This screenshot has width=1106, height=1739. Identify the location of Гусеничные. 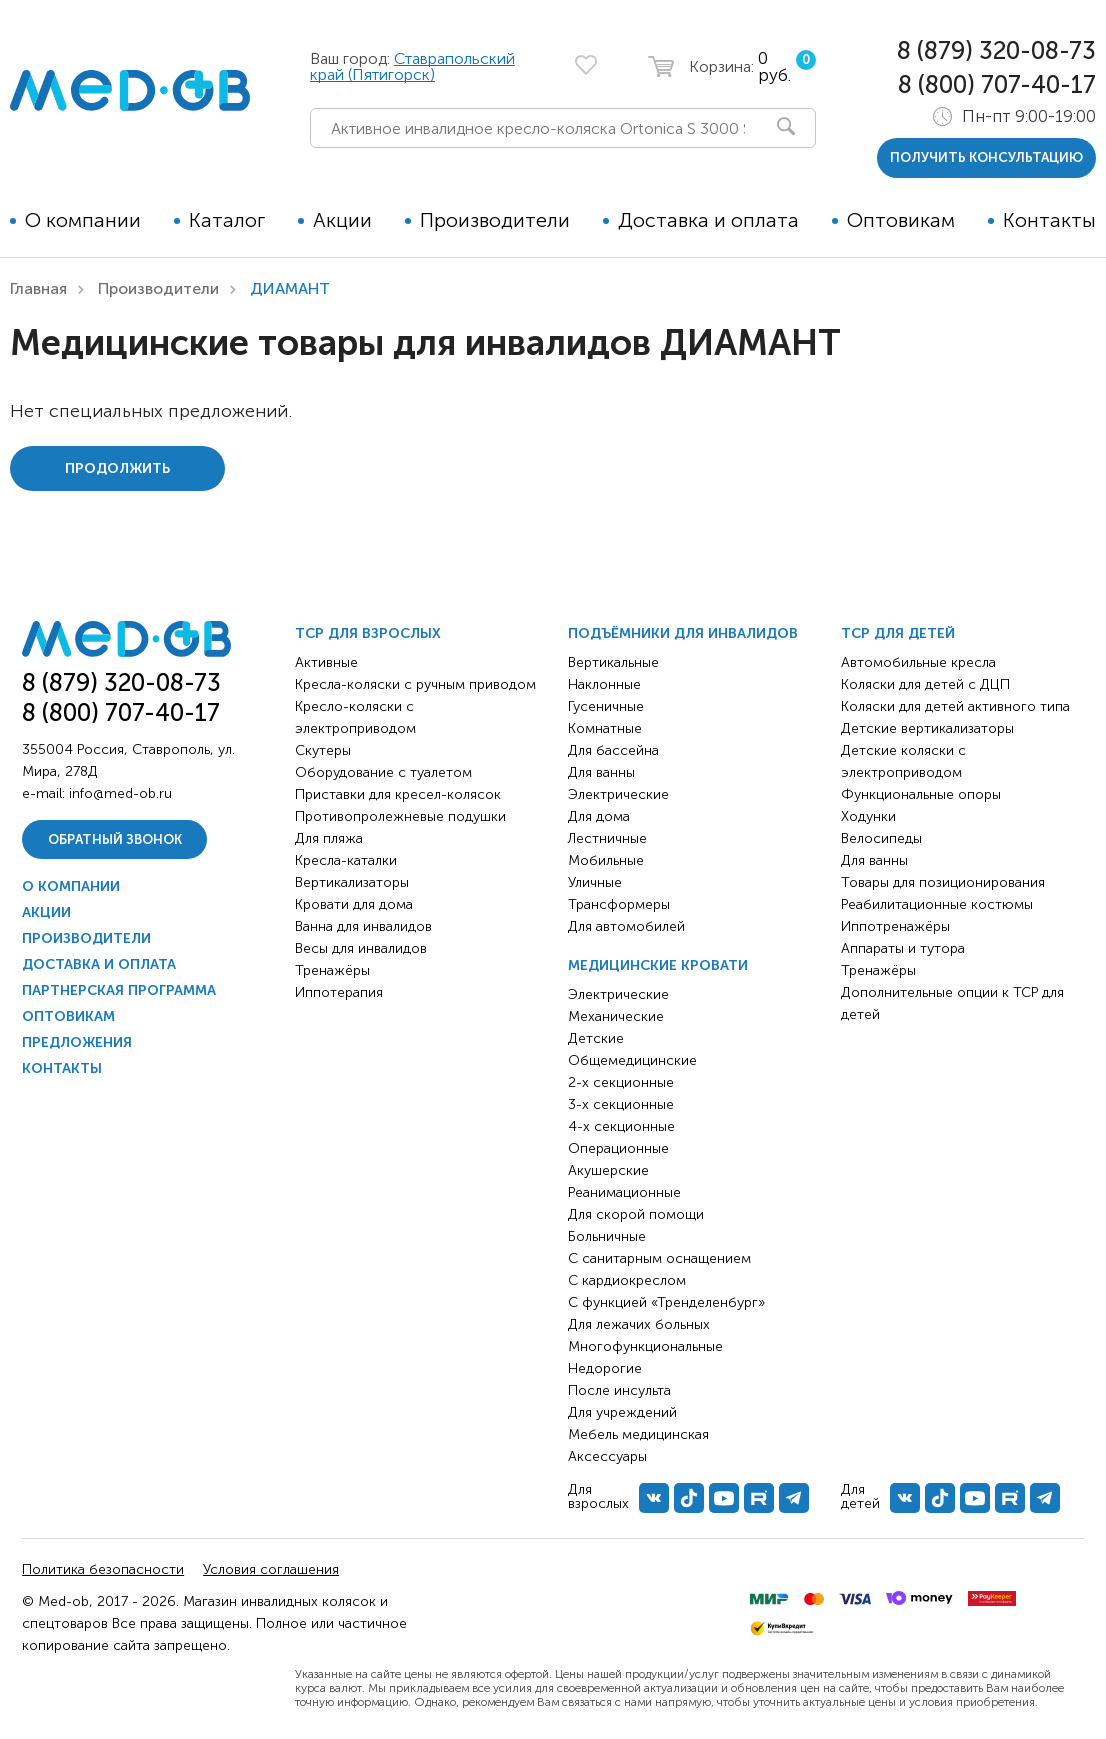
(606, 706).